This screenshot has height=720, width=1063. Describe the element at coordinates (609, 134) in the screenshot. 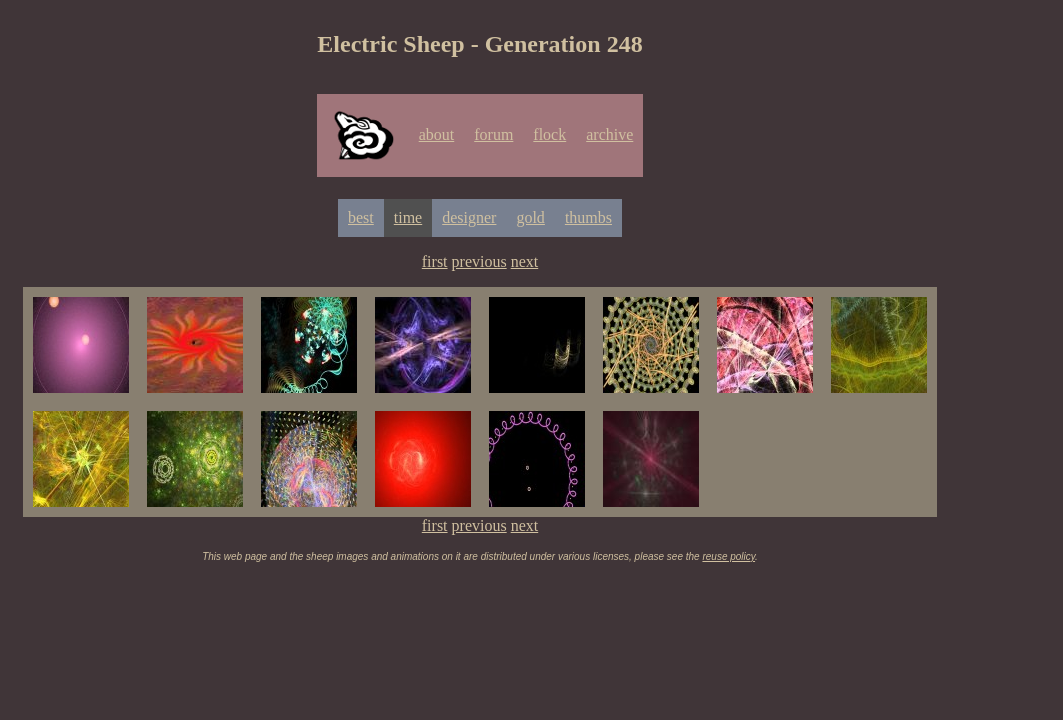

I see `archive` at that location.